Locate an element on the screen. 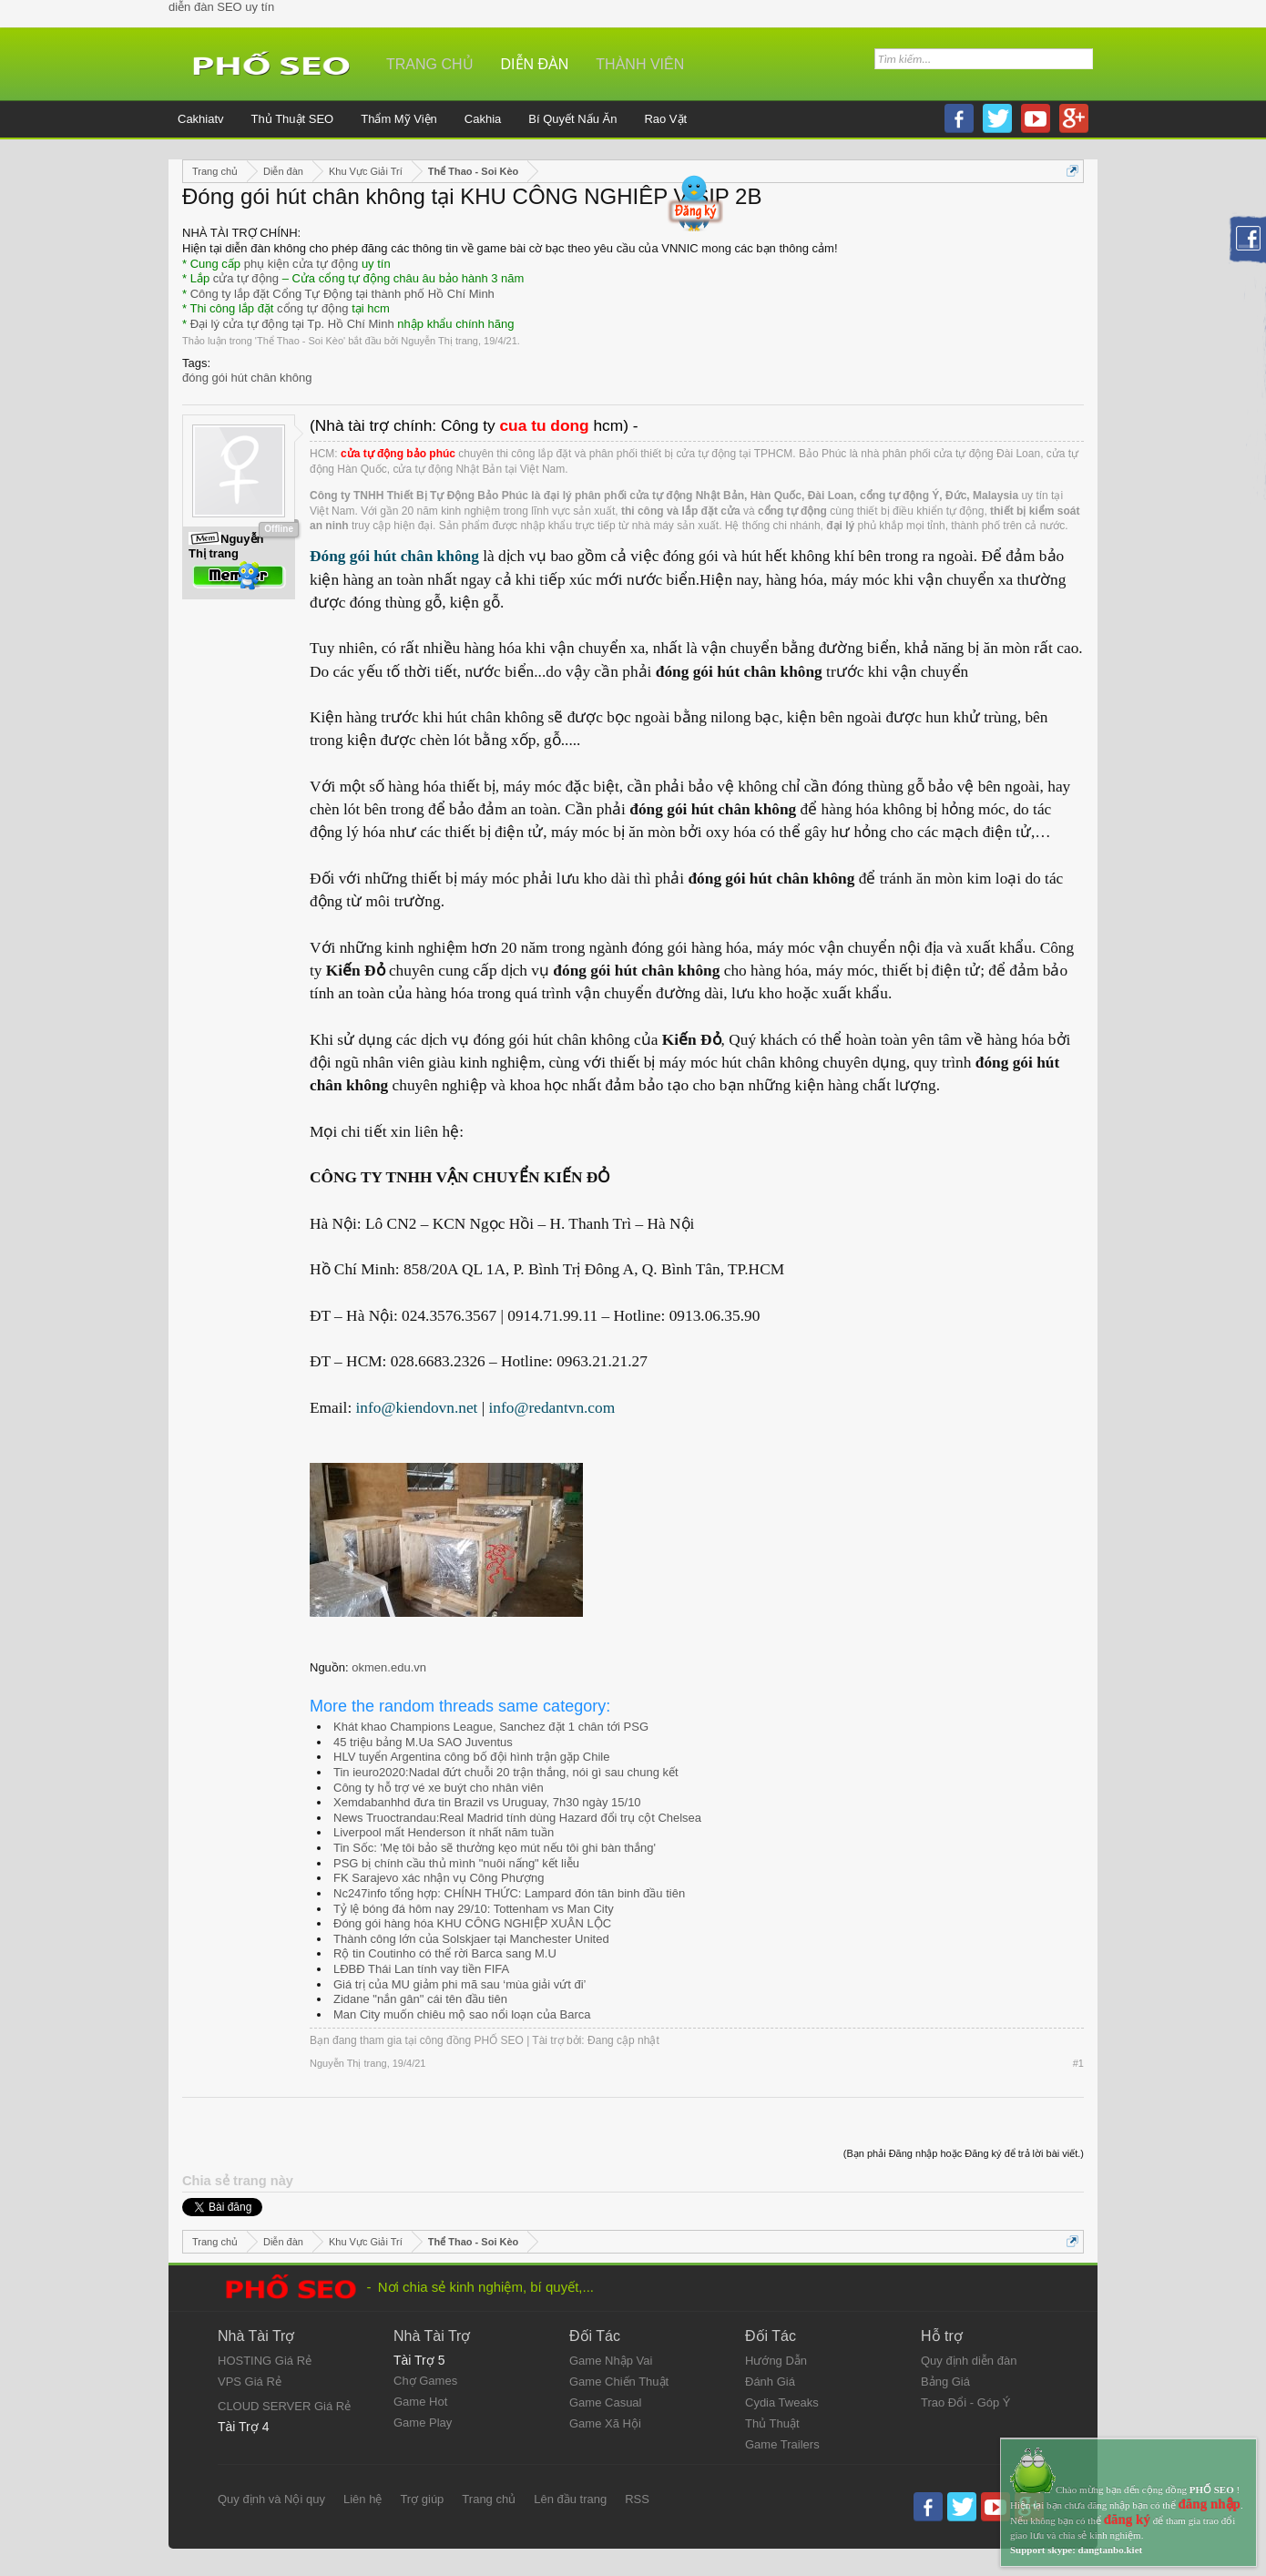 This screenshot has width=1266, height=2576. 45 triệu bảng M.Ua SAO Juventus is located at coordinates (423, 1742).